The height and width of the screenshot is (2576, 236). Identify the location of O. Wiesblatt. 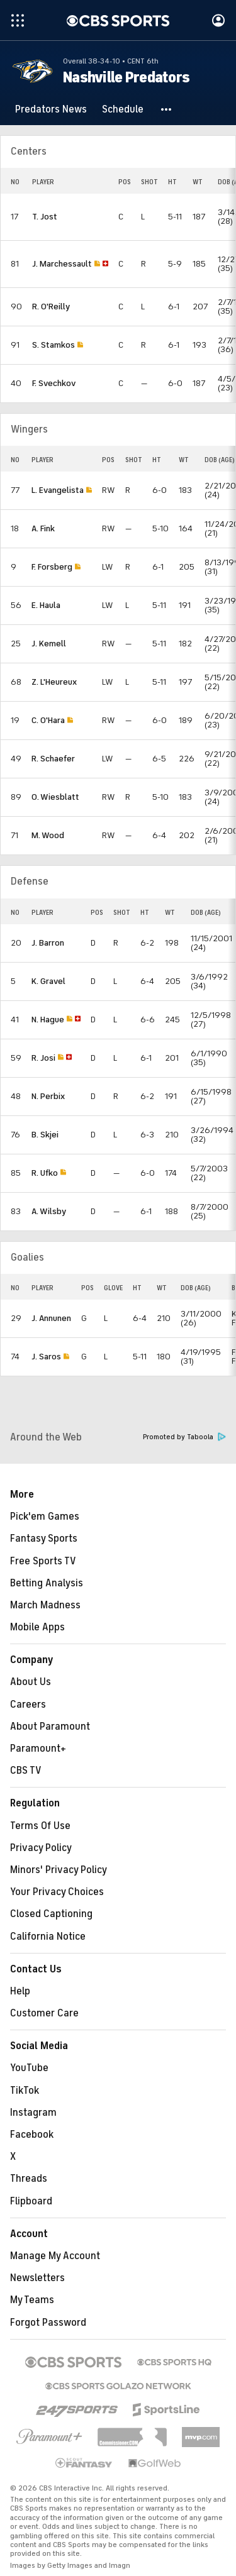
(55, 797).